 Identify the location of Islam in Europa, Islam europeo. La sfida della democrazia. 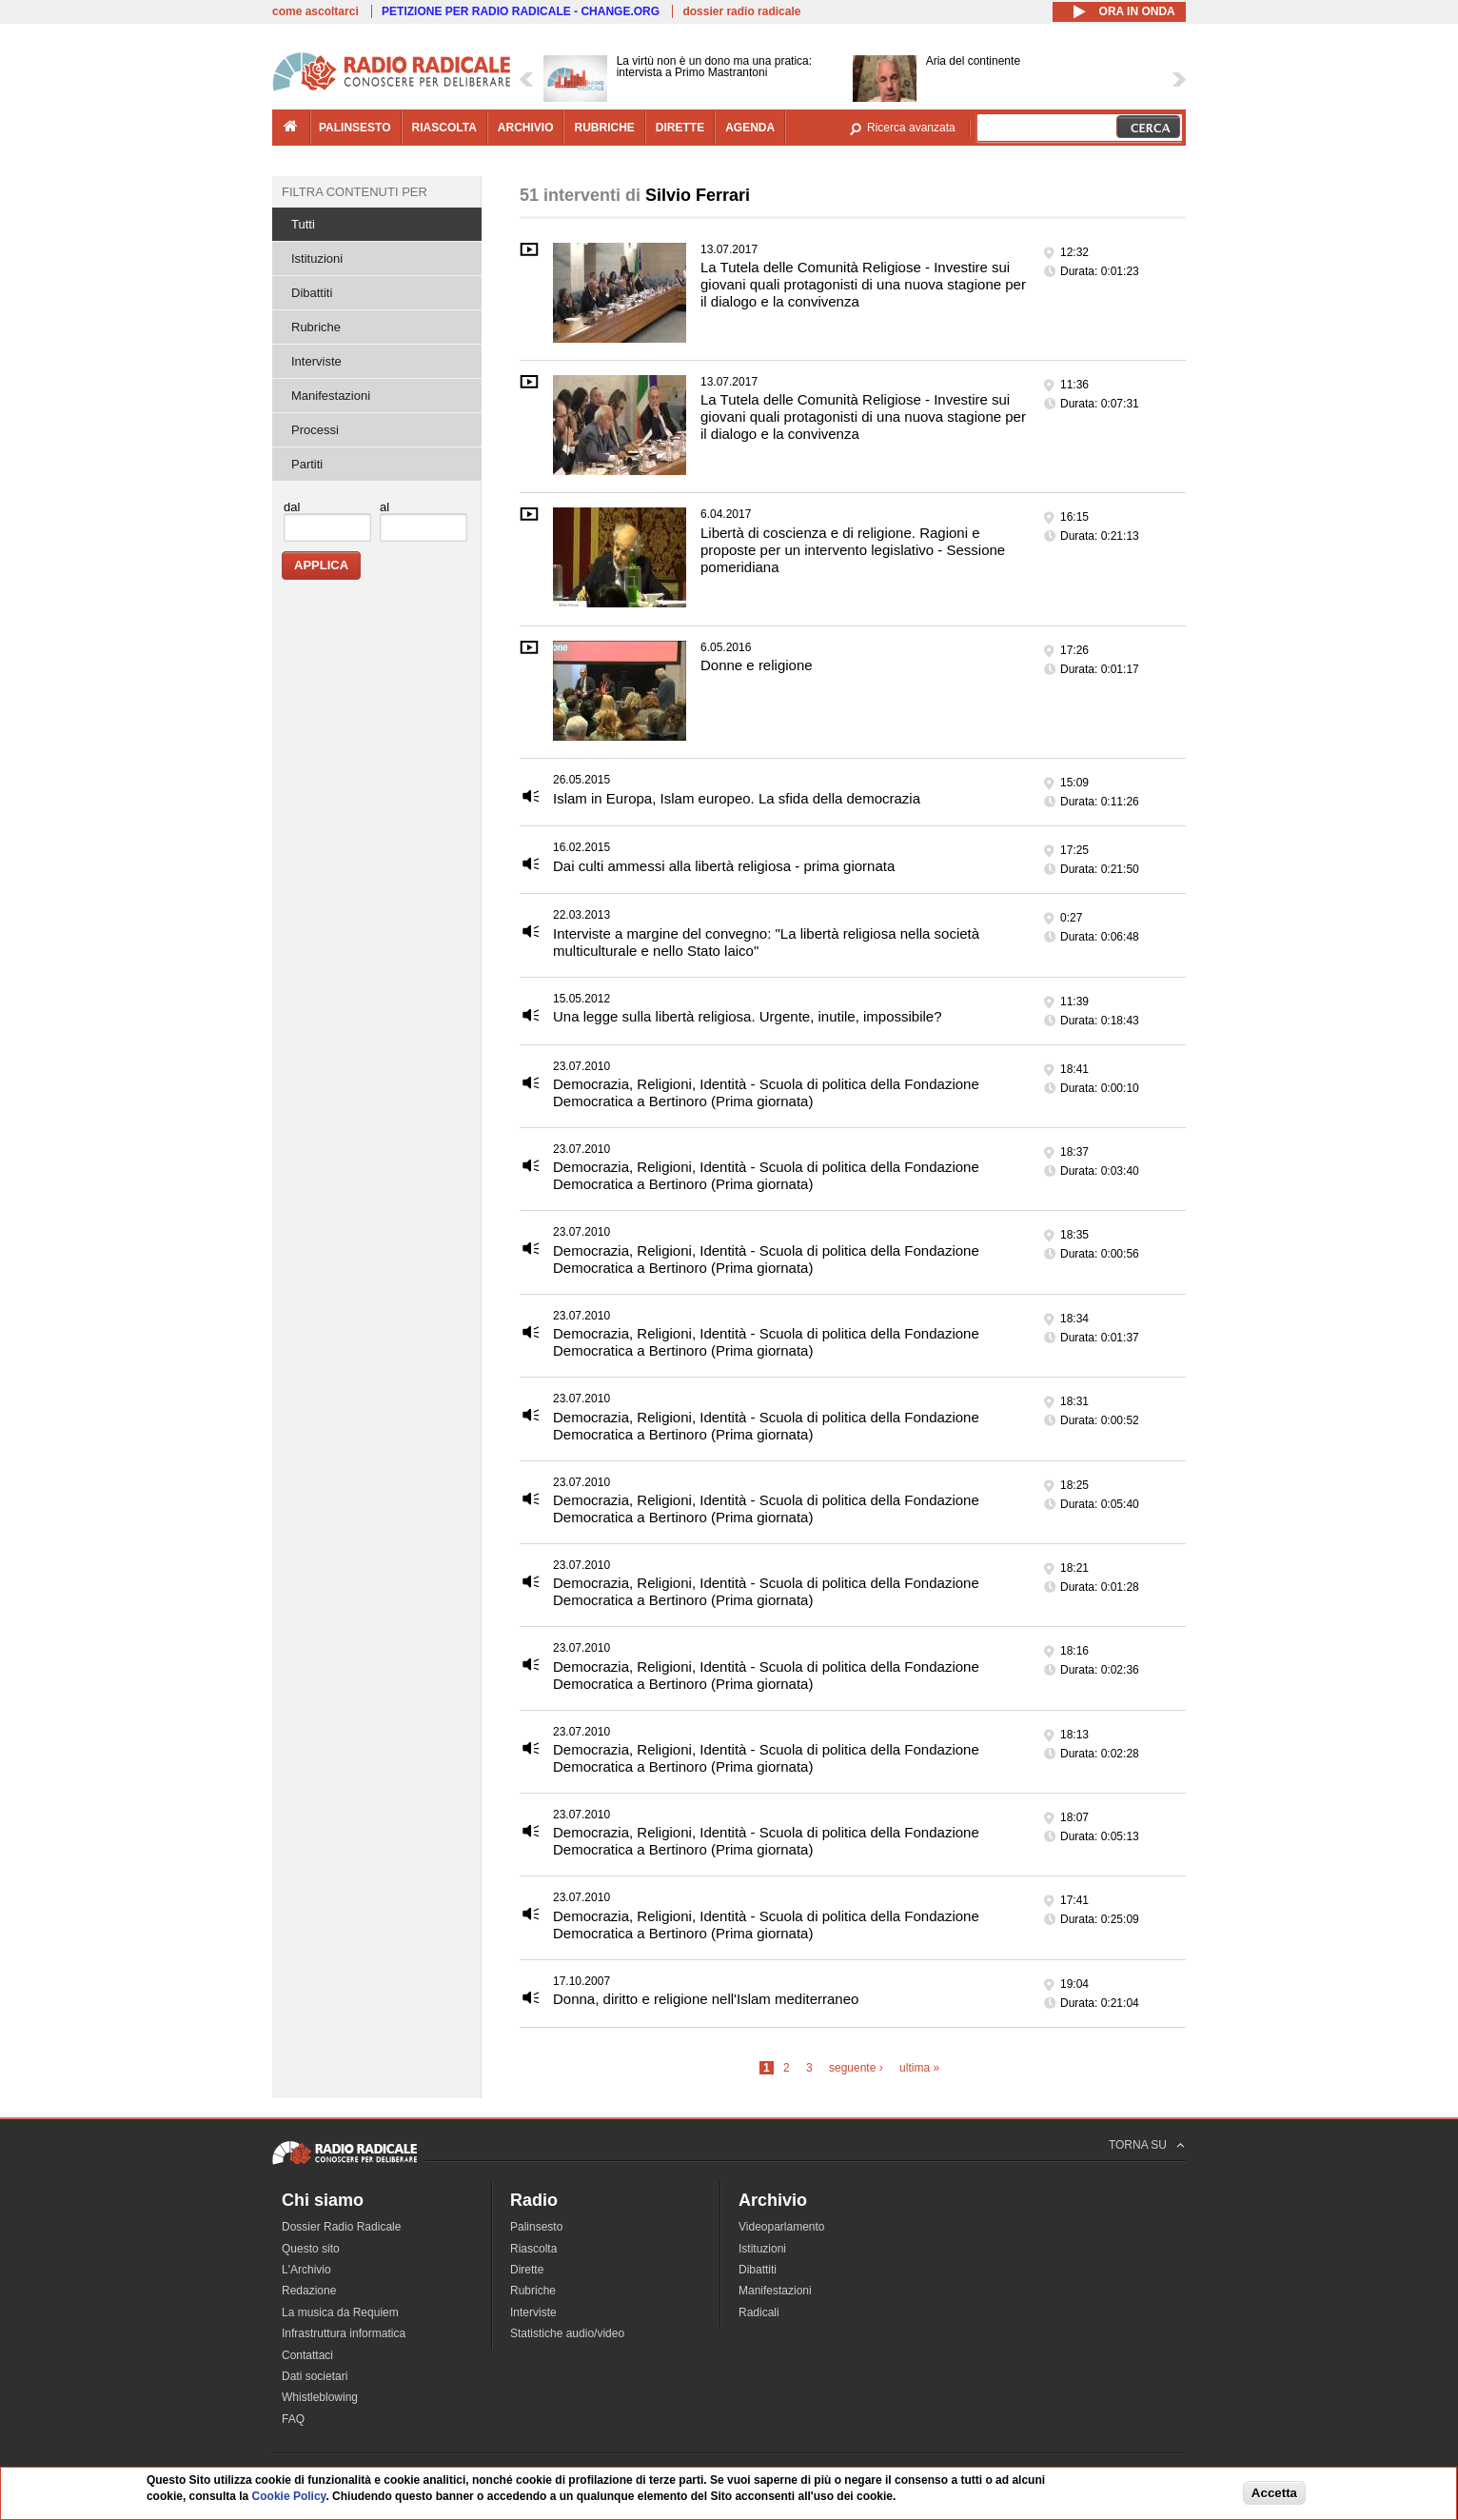
(736, 798).